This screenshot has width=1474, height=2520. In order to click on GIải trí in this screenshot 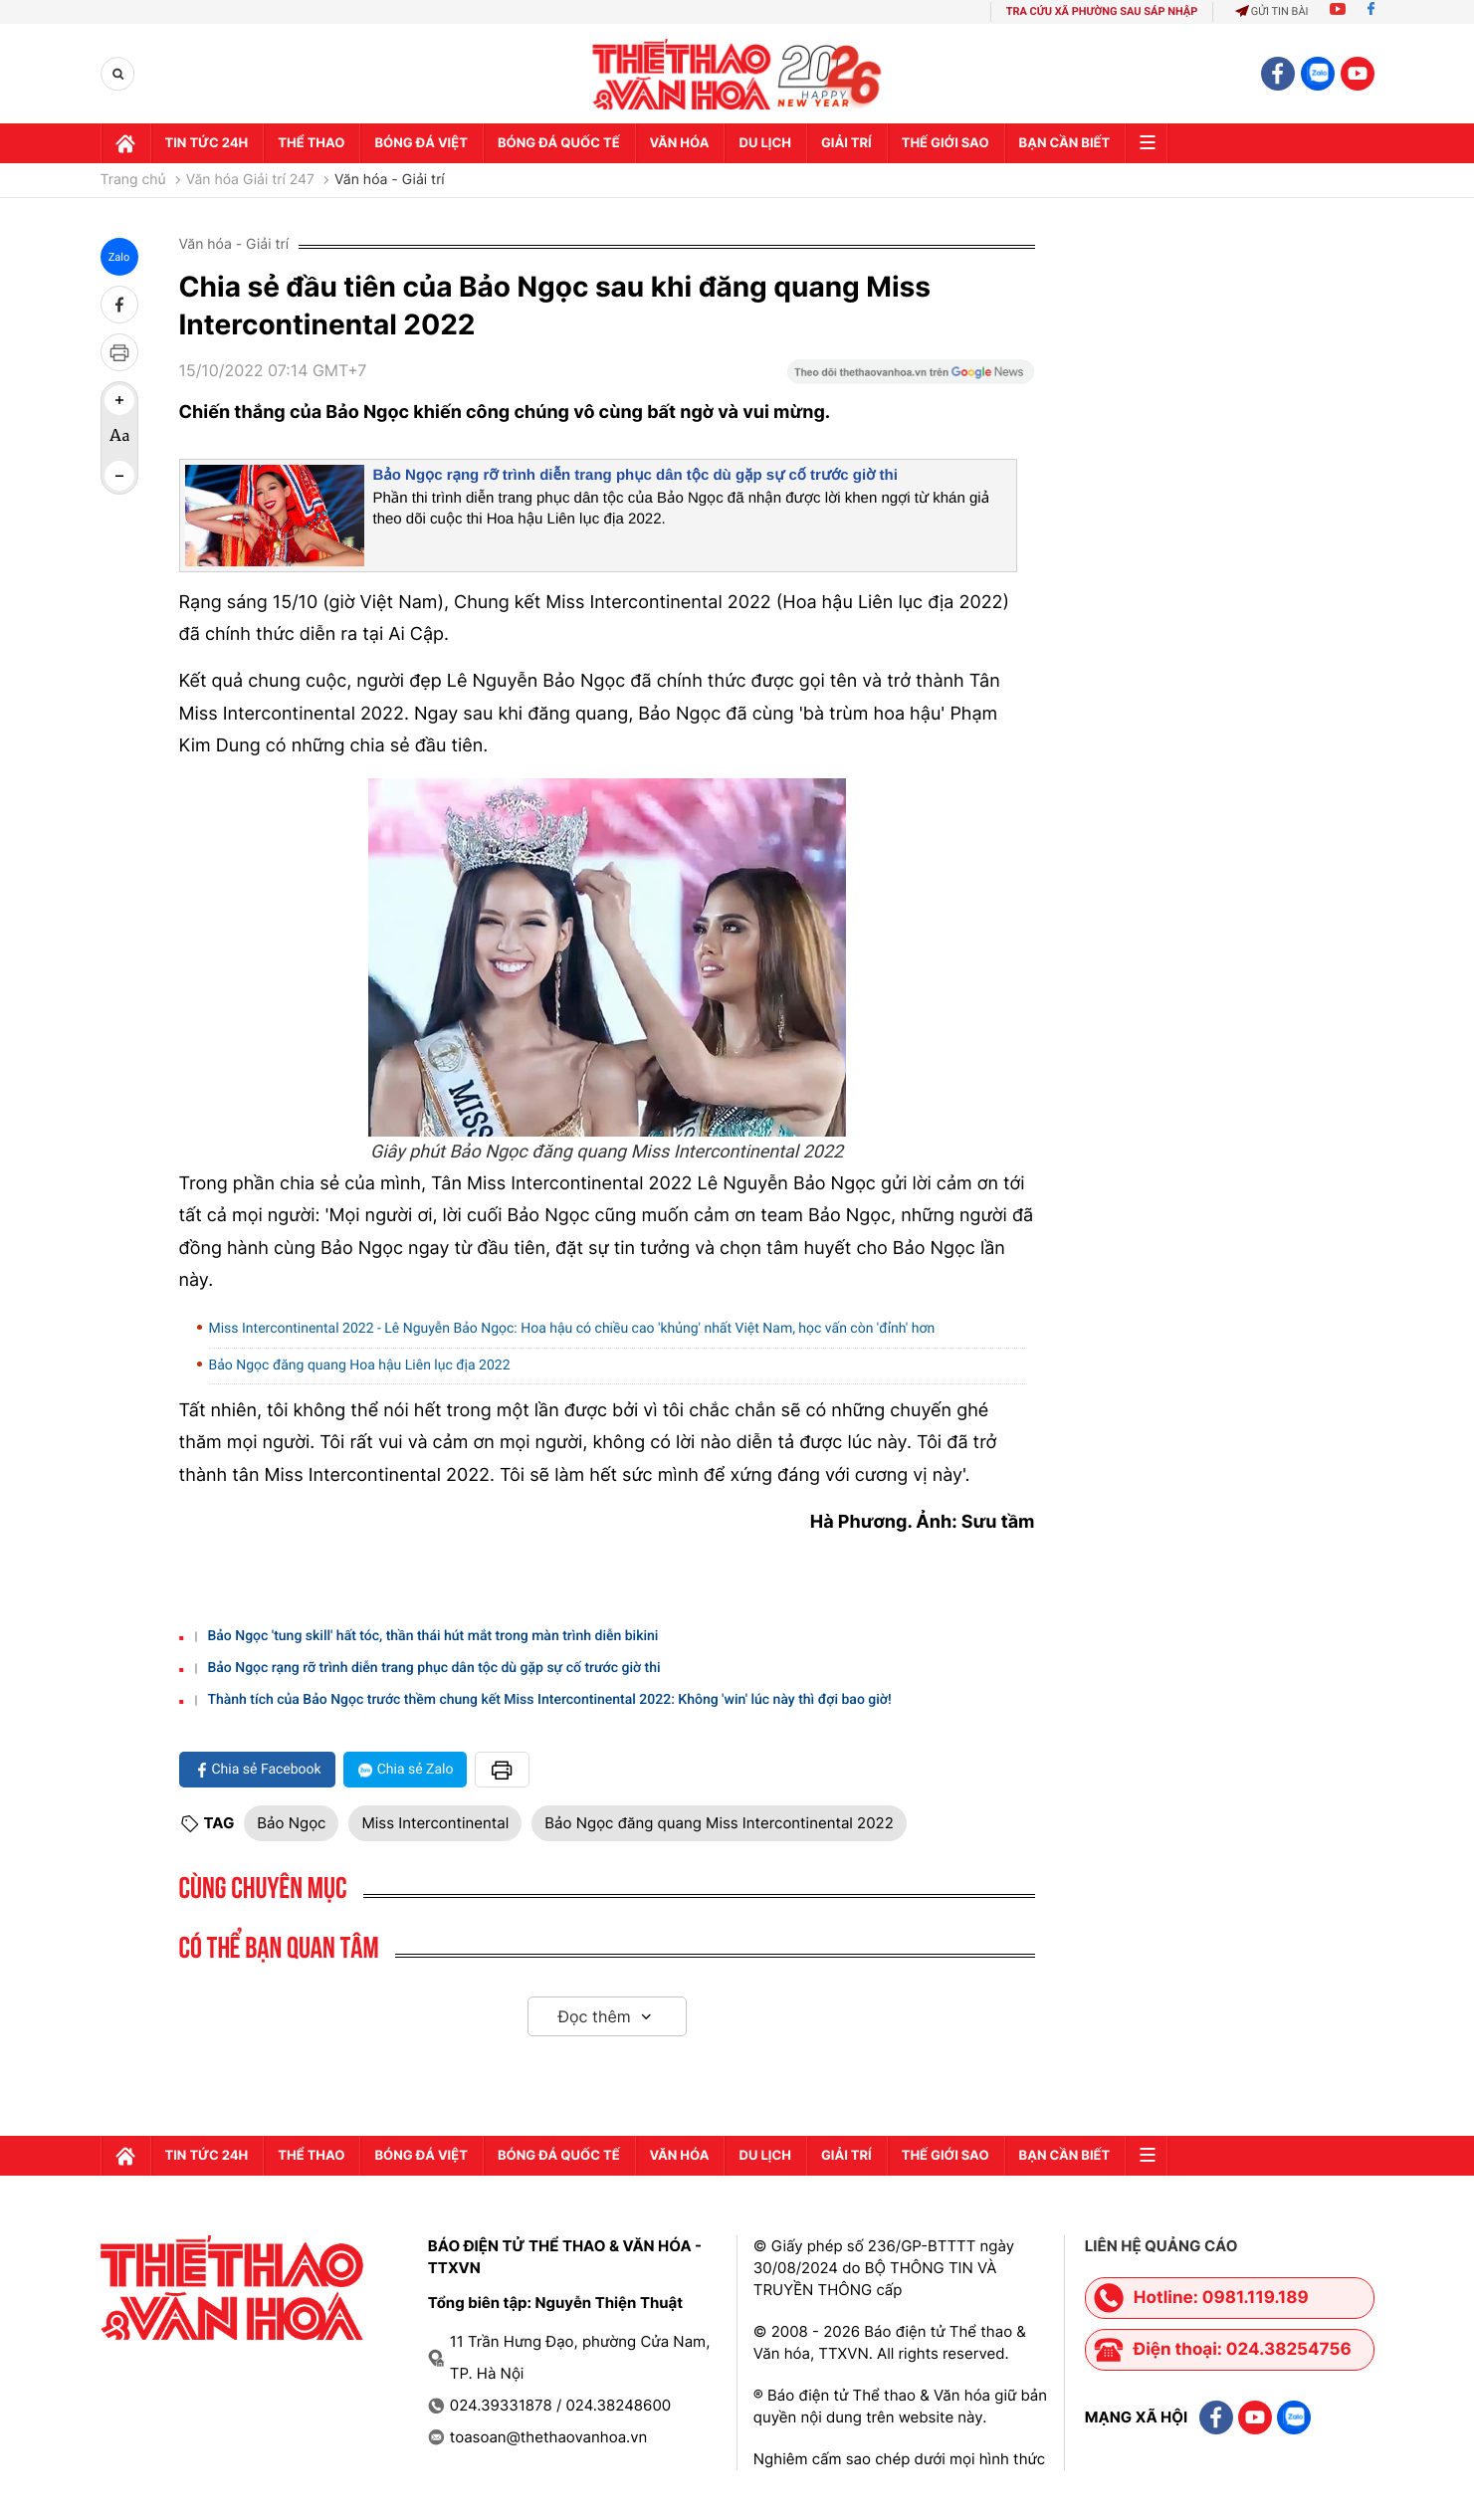, I will do `click(846, 143)`.